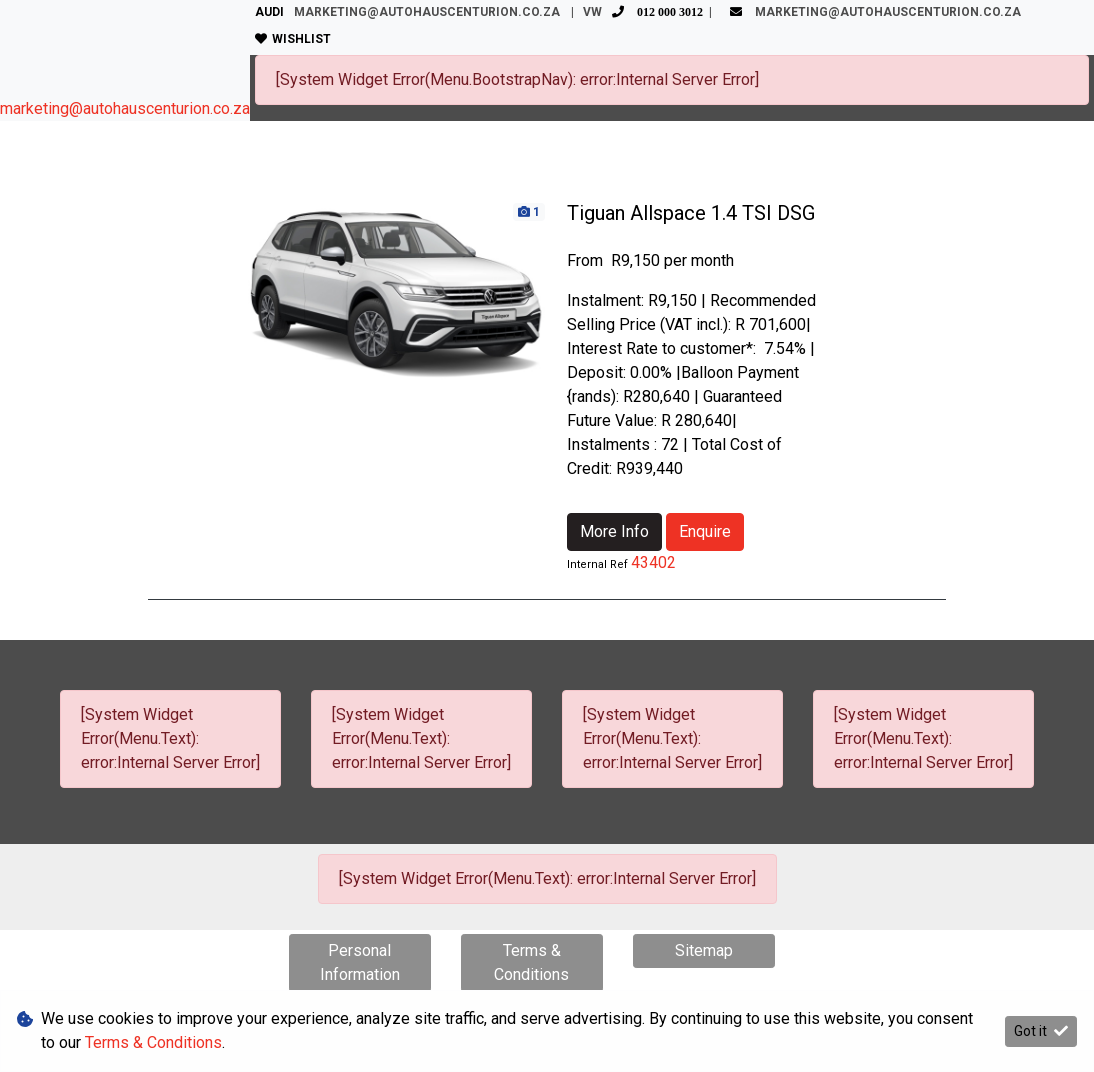 Image resolution: width=1094 pixels, height=1072 pixels. Describe the element at coordinates (653, 562) in the screenshot. I see `43402` at that location.